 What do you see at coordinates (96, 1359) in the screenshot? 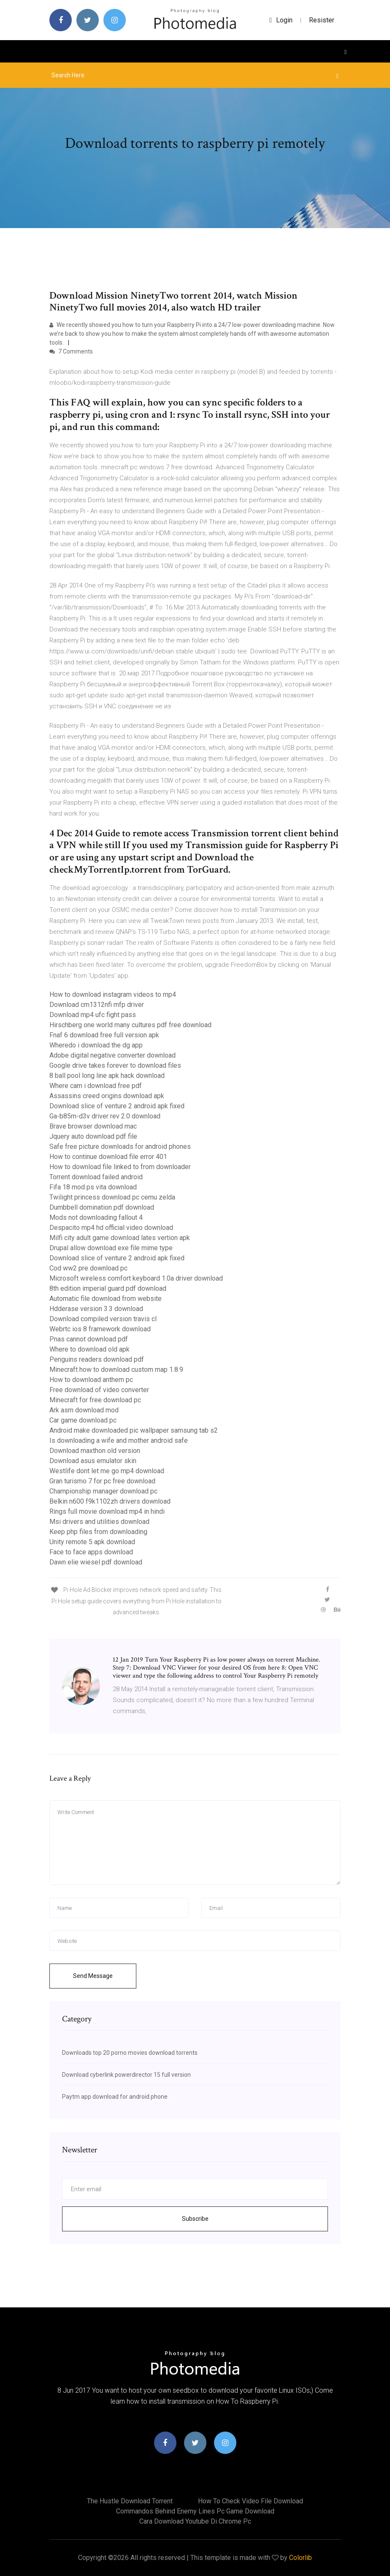
I see `Penguins readers download pdf` at bounding box center [96, 1359].